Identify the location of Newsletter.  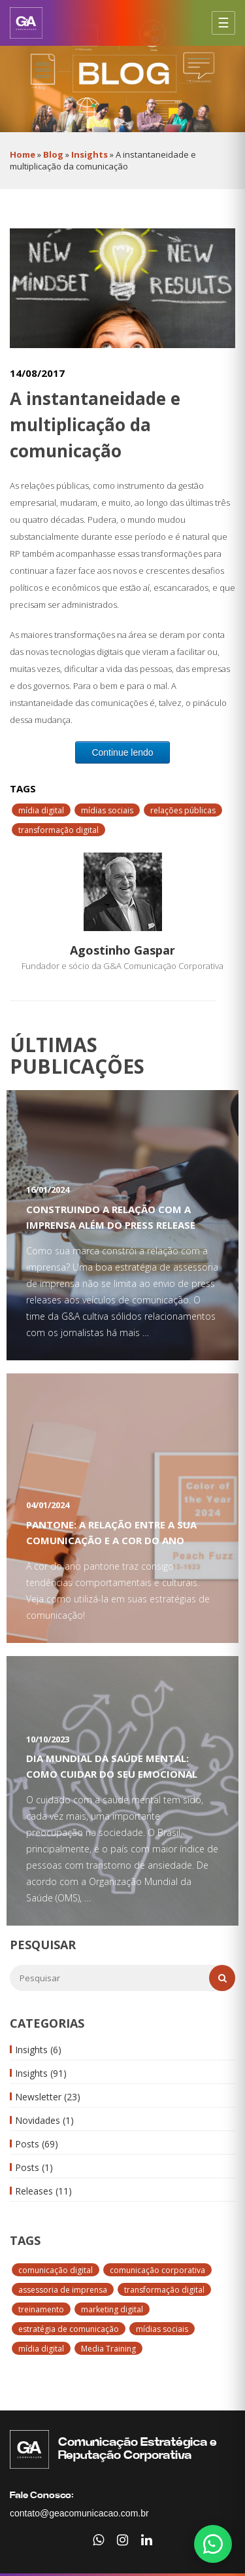
(47, 2097).